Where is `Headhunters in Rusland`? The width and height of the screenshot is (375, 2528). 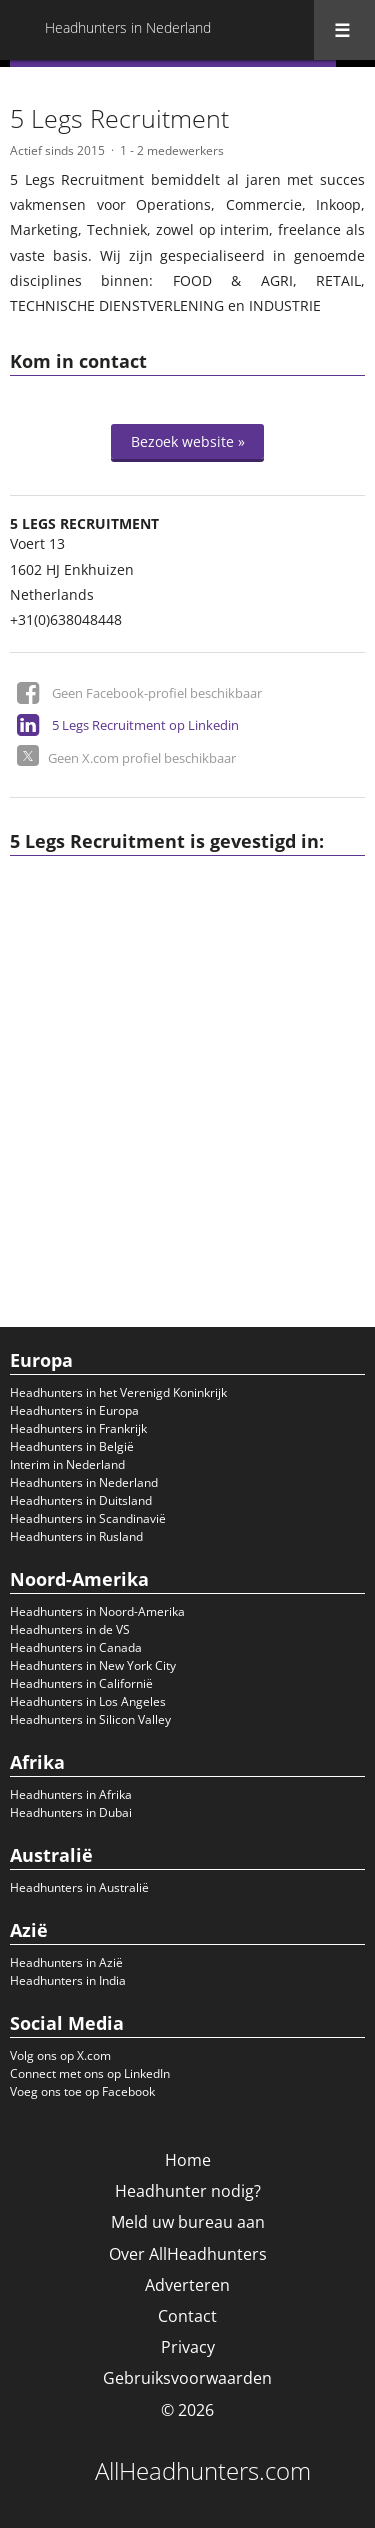
Headhunters in Rusland is located at coordinates (76, 1536).